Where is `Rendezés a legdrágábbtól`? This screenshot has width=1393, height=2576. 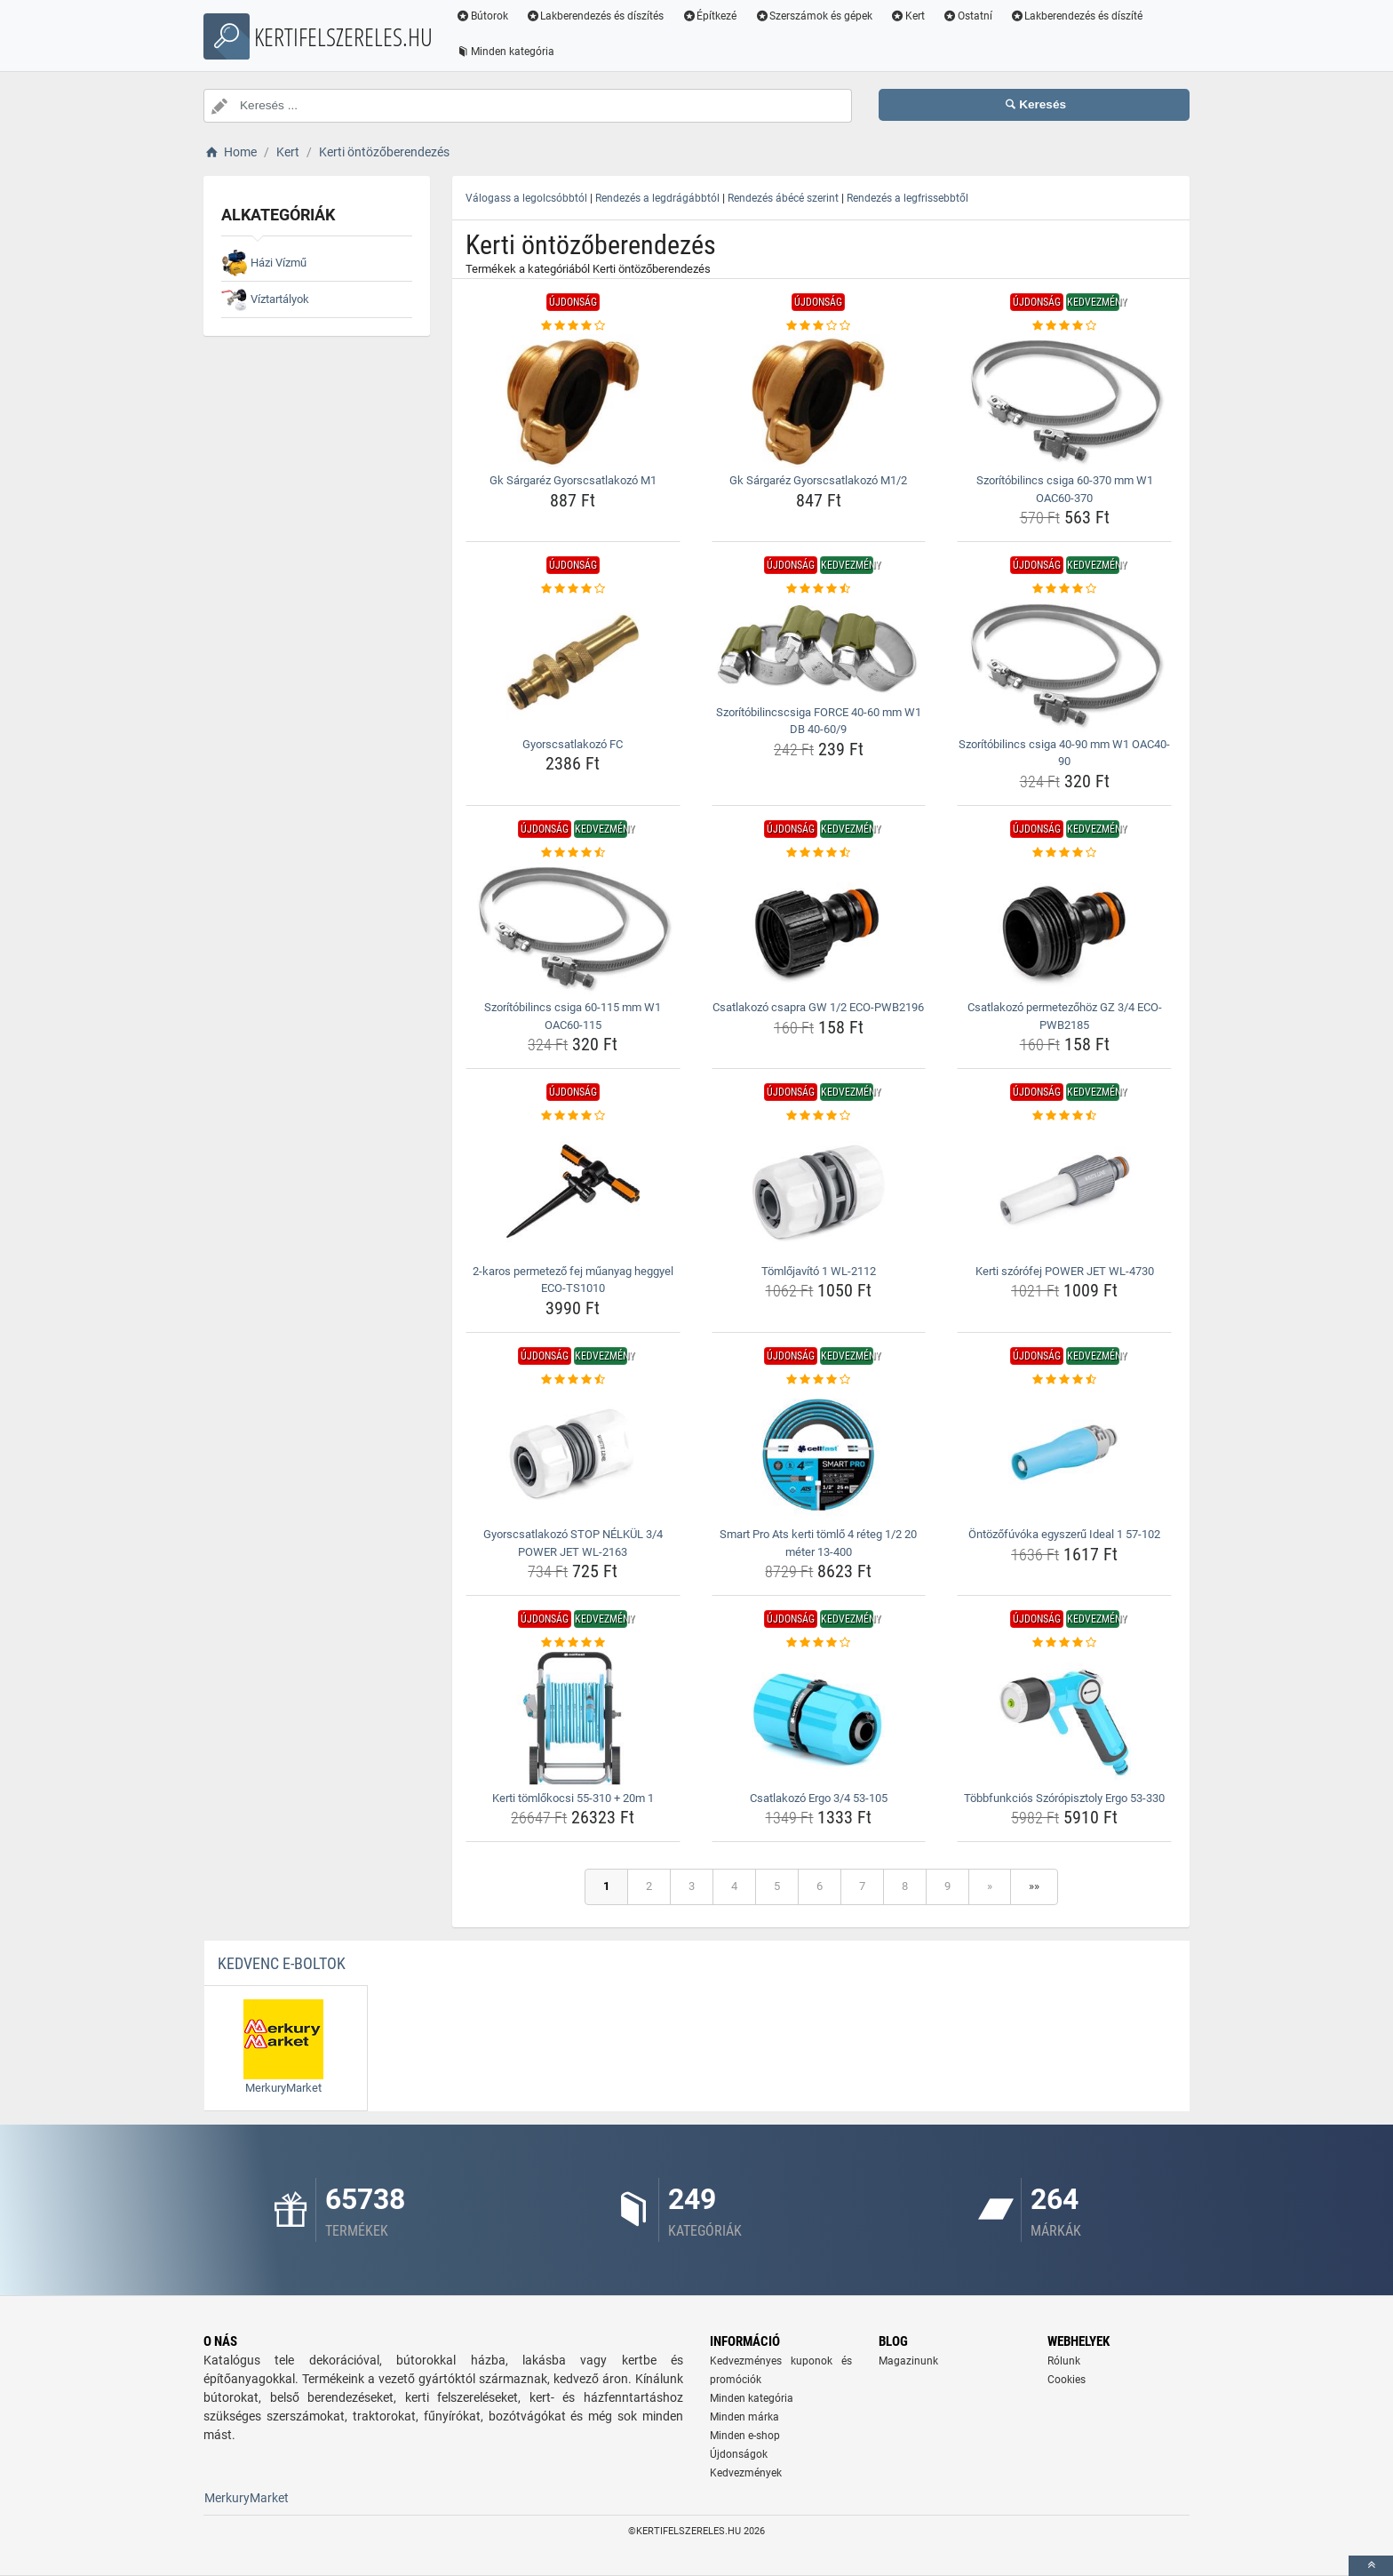 Rendezés a legdrágábbtól is located at coordinates (657, 198).